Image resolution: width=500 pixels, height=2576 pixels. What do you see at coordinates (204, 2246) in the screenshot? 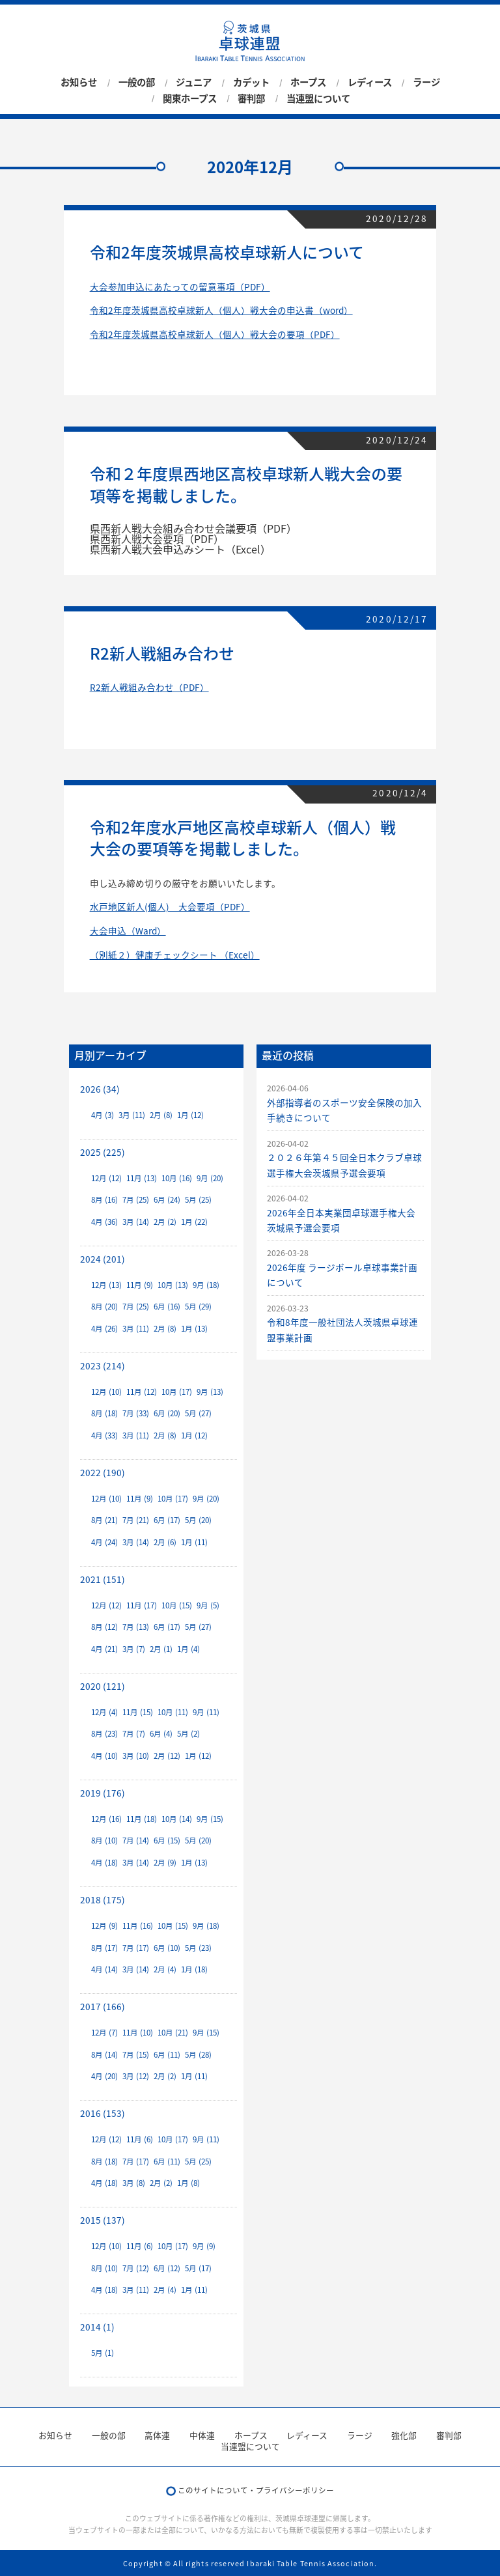
I see `9月 (9)` at bounding box center [204, 2246].